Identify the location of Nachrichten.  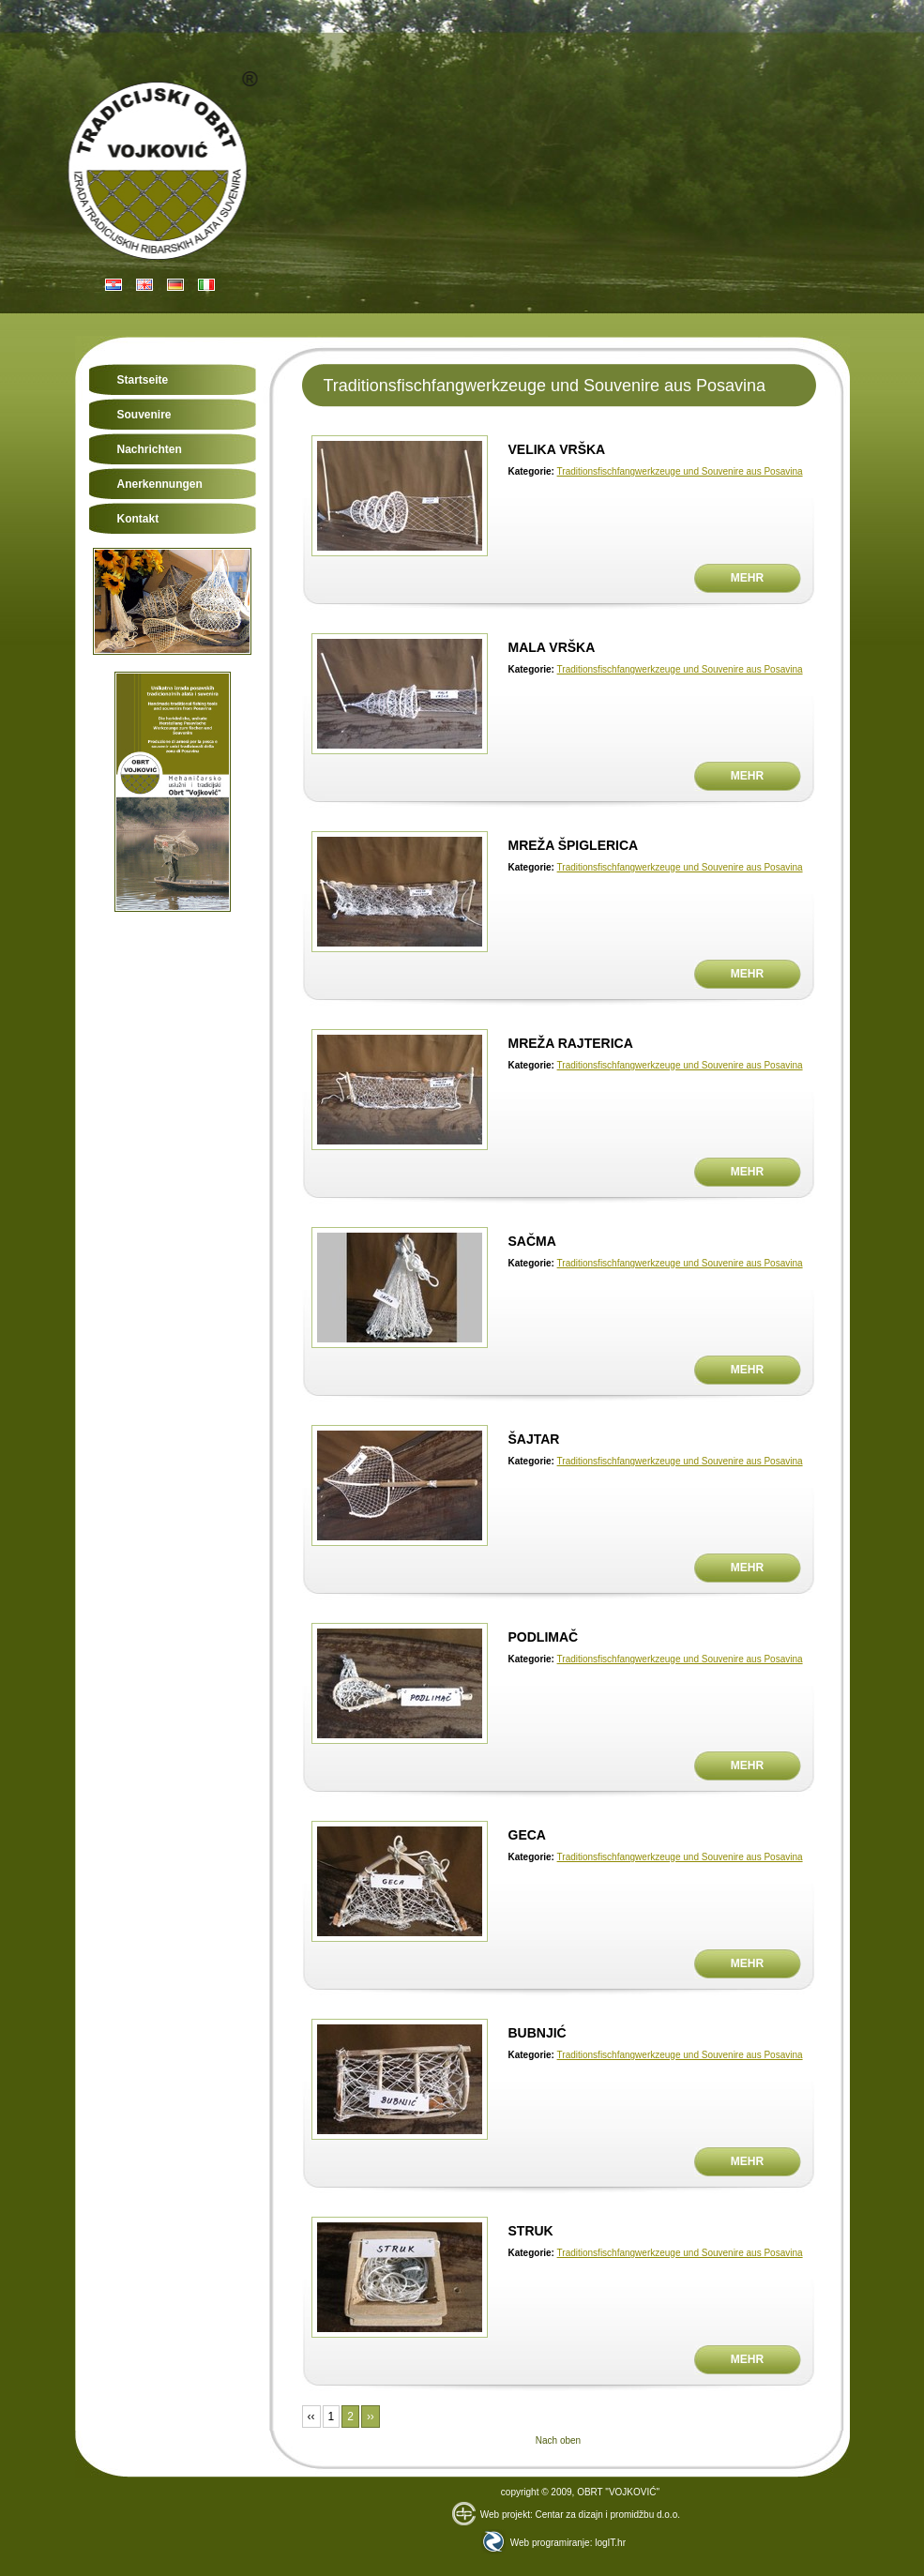
(149, 449).